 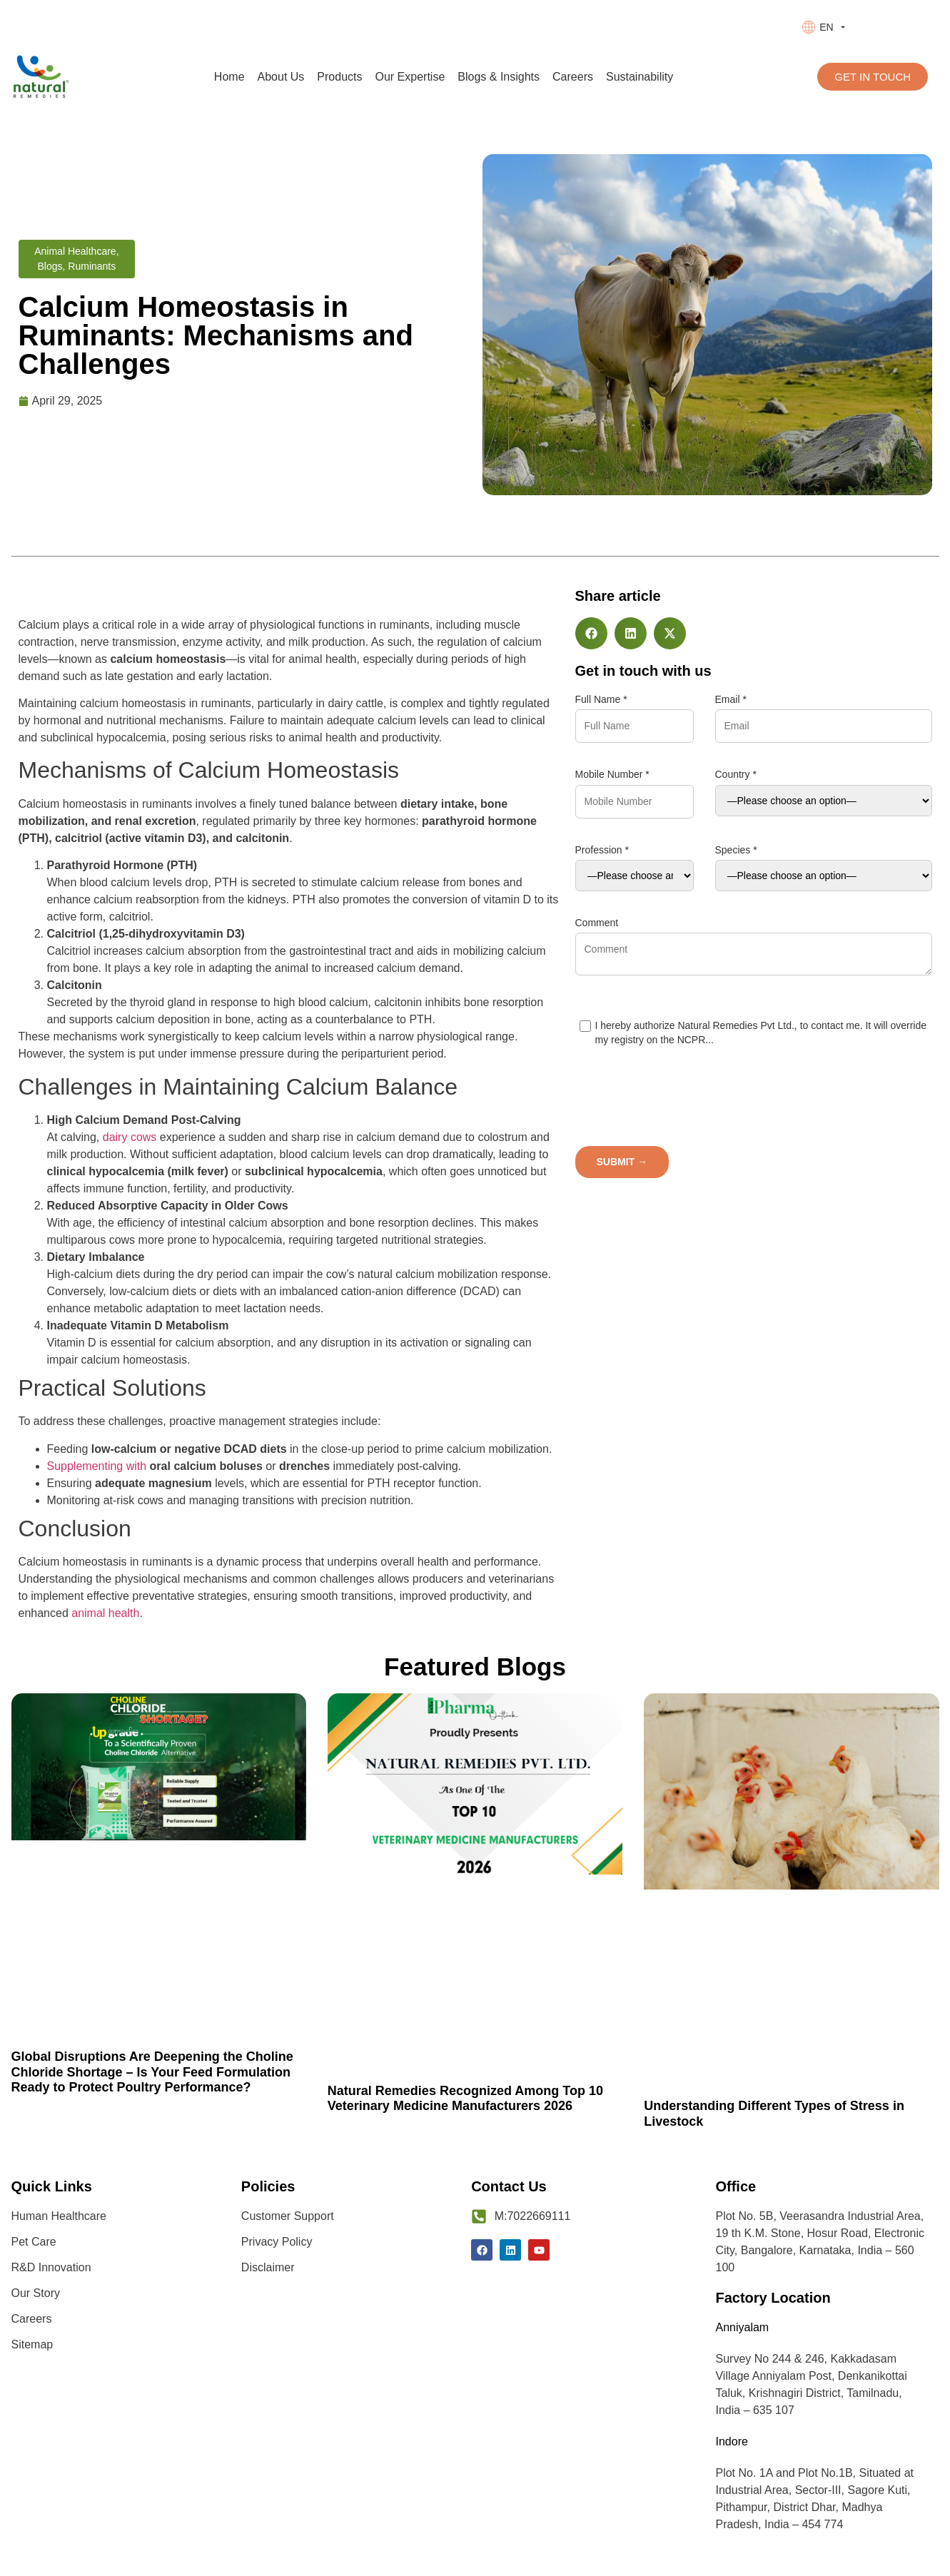 I want to click on About Us, so click(x=281, y=77).